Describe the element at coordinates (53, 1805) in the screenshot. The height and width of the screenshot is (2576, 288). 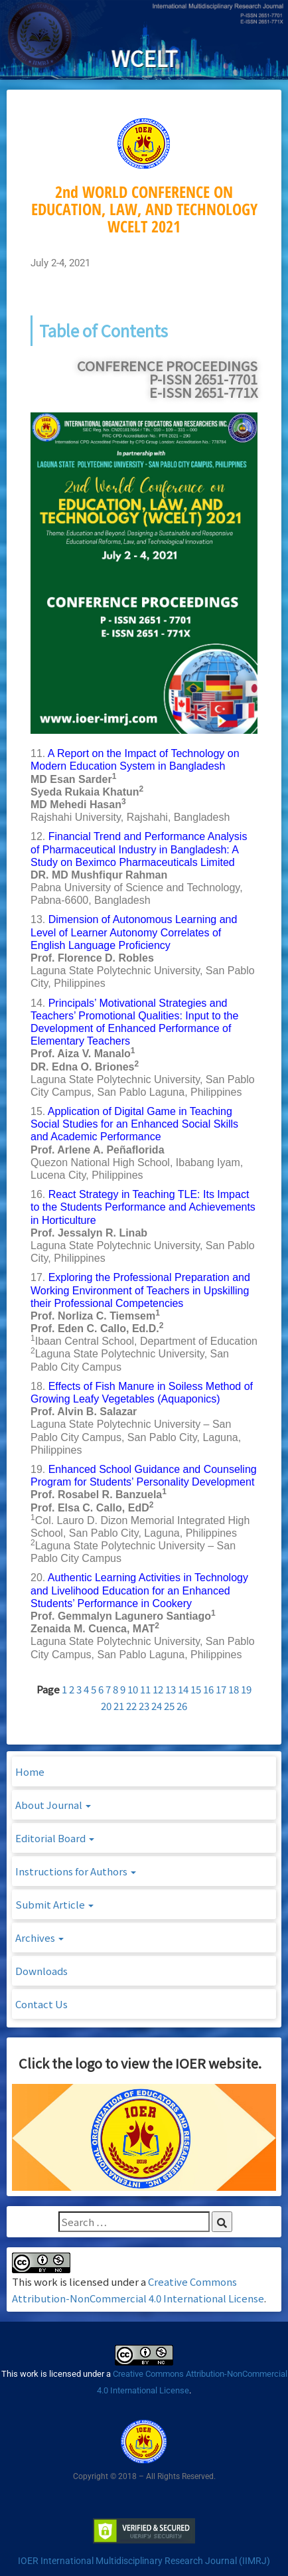
I see `About Journal [button]` at that location.